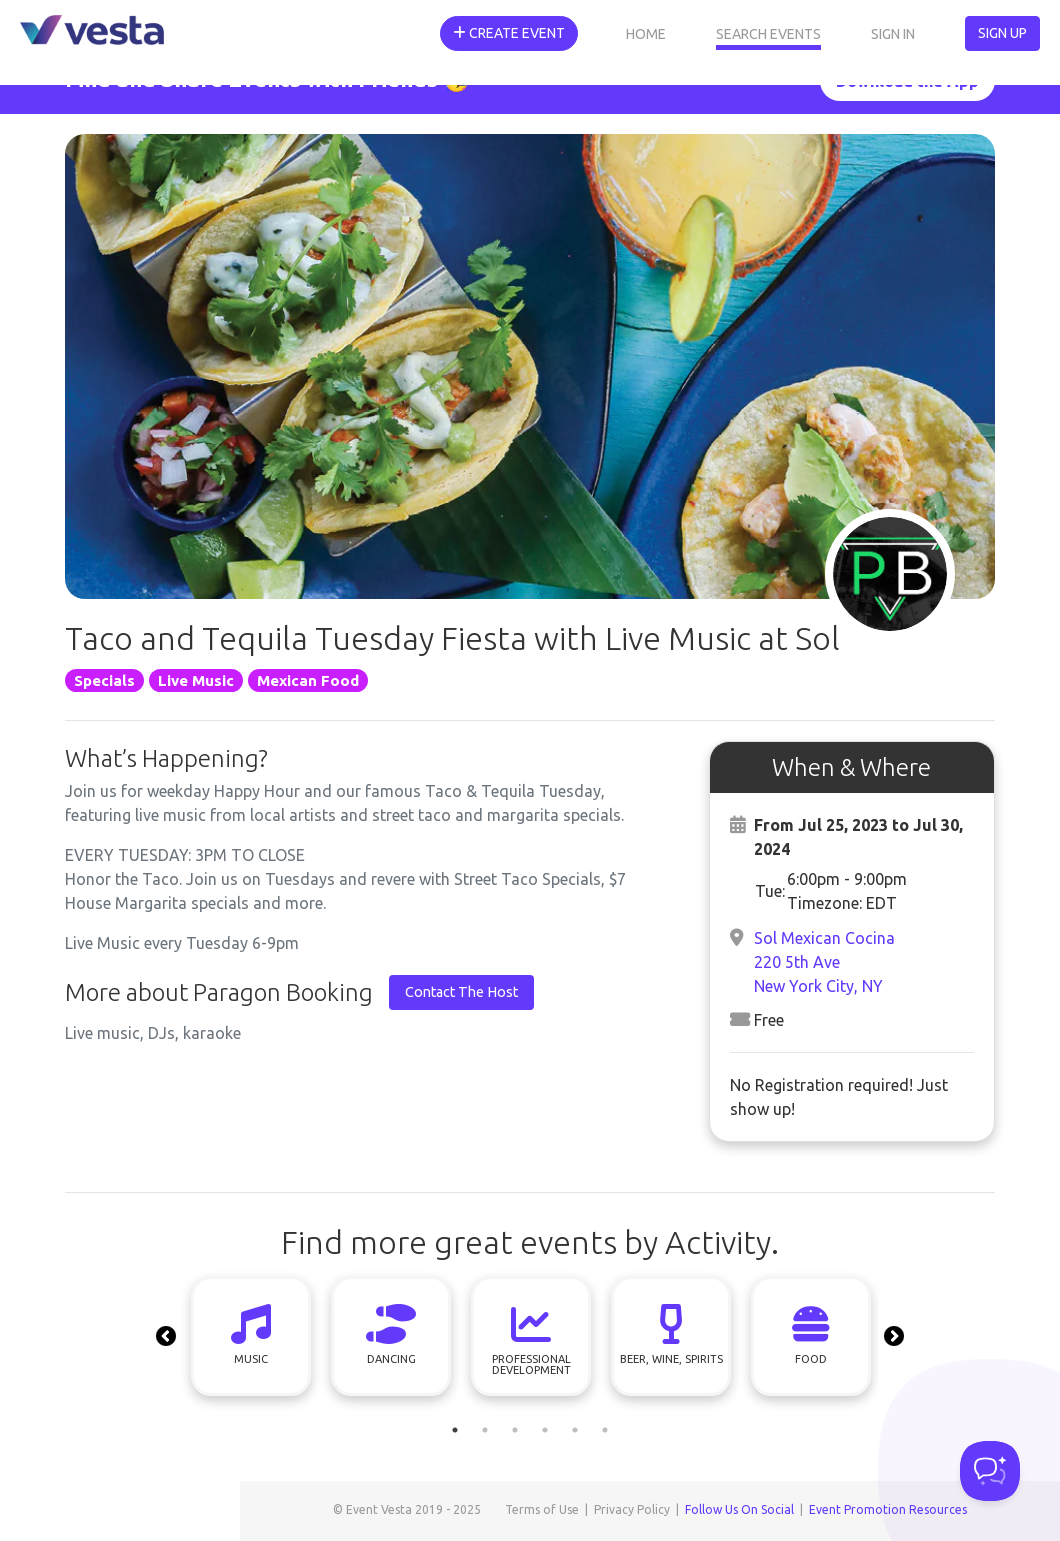 Image resolution: width=1060 pixels, height=1541 pixels. I want to click on Sol Mexican Cocina220 5th AveNew York City, NY, so click(824, 962).